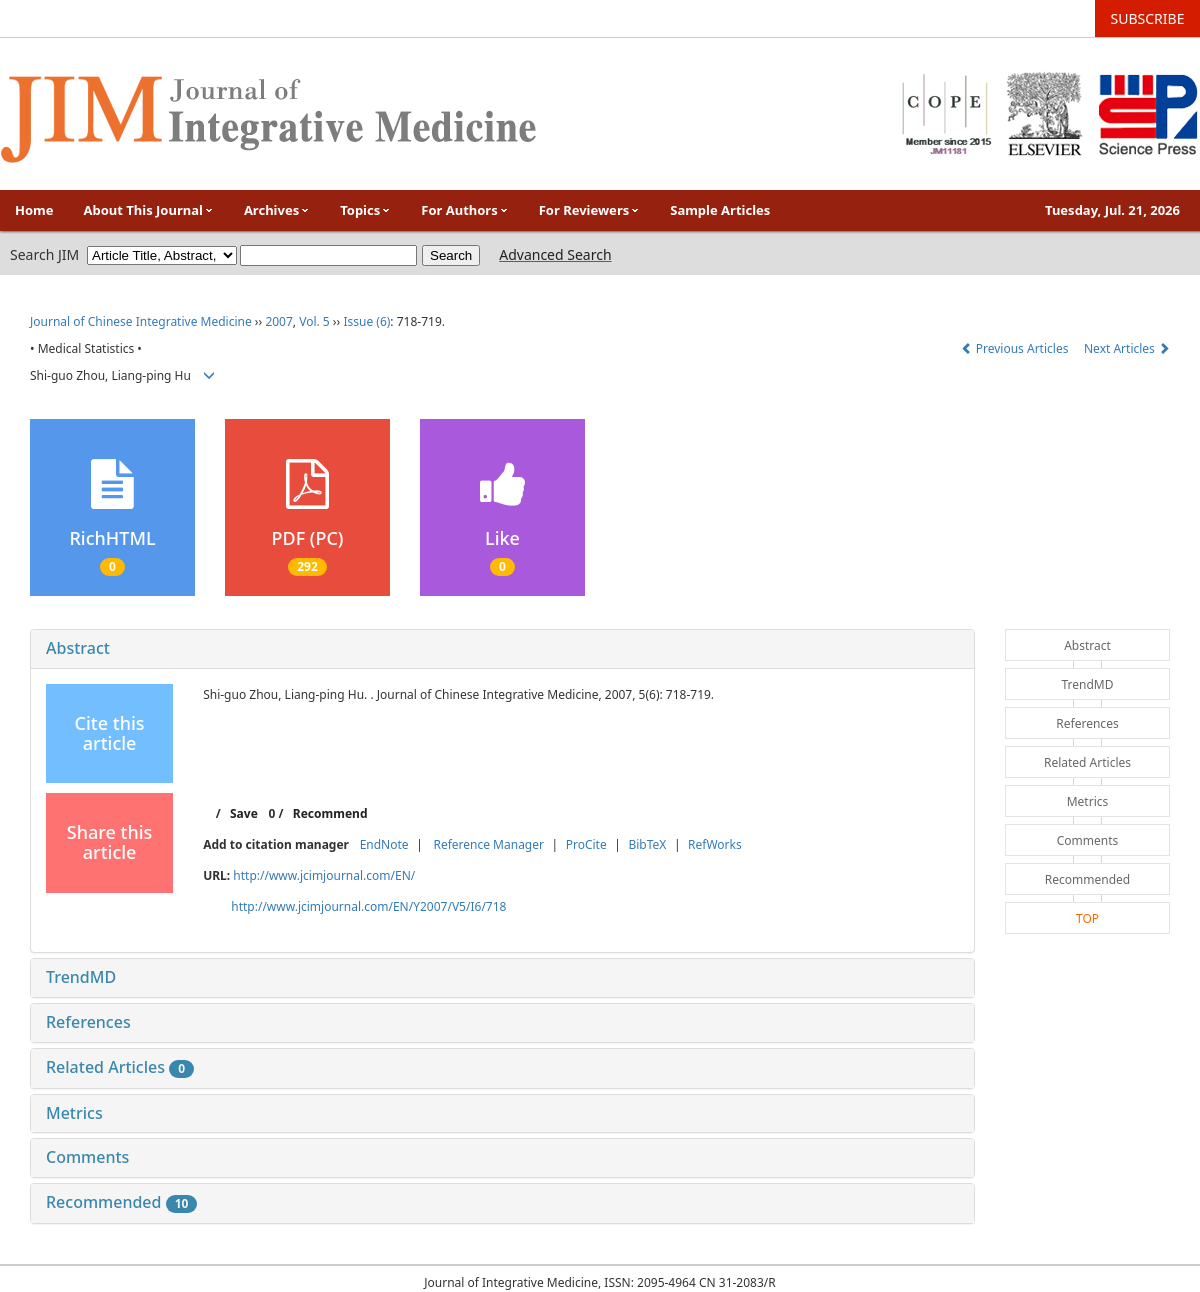 Image resolution: width=1200 pixels, height=1292 pixels. Describe the element at coordinates (715, 844) in the screenshot. I see `RefWorks` at that location.